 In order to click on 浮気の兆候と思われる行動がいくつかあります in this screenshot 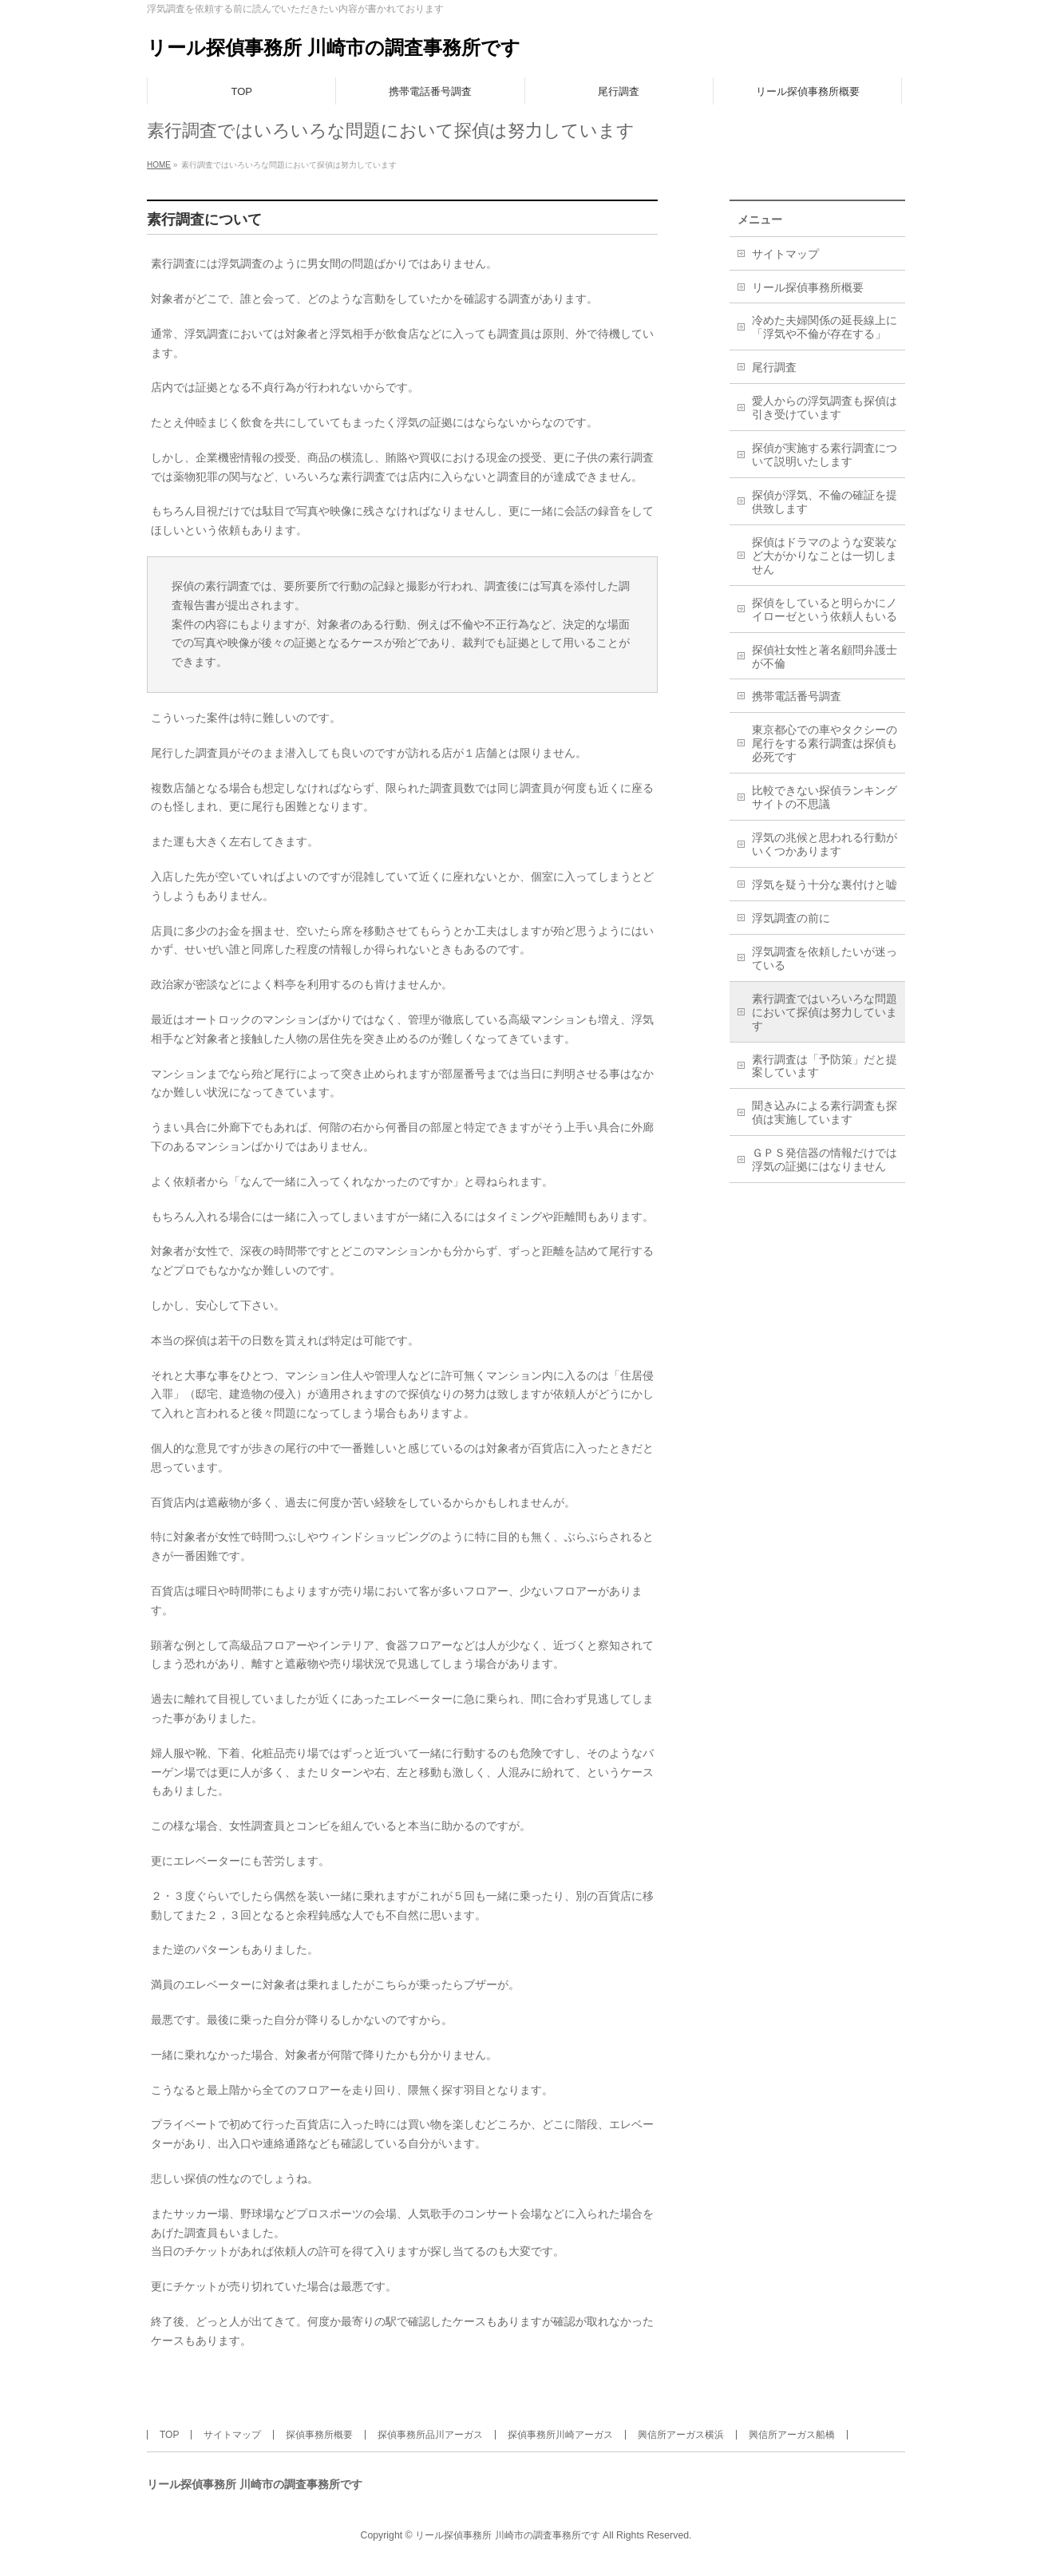, I will do `click(824, 844)`.